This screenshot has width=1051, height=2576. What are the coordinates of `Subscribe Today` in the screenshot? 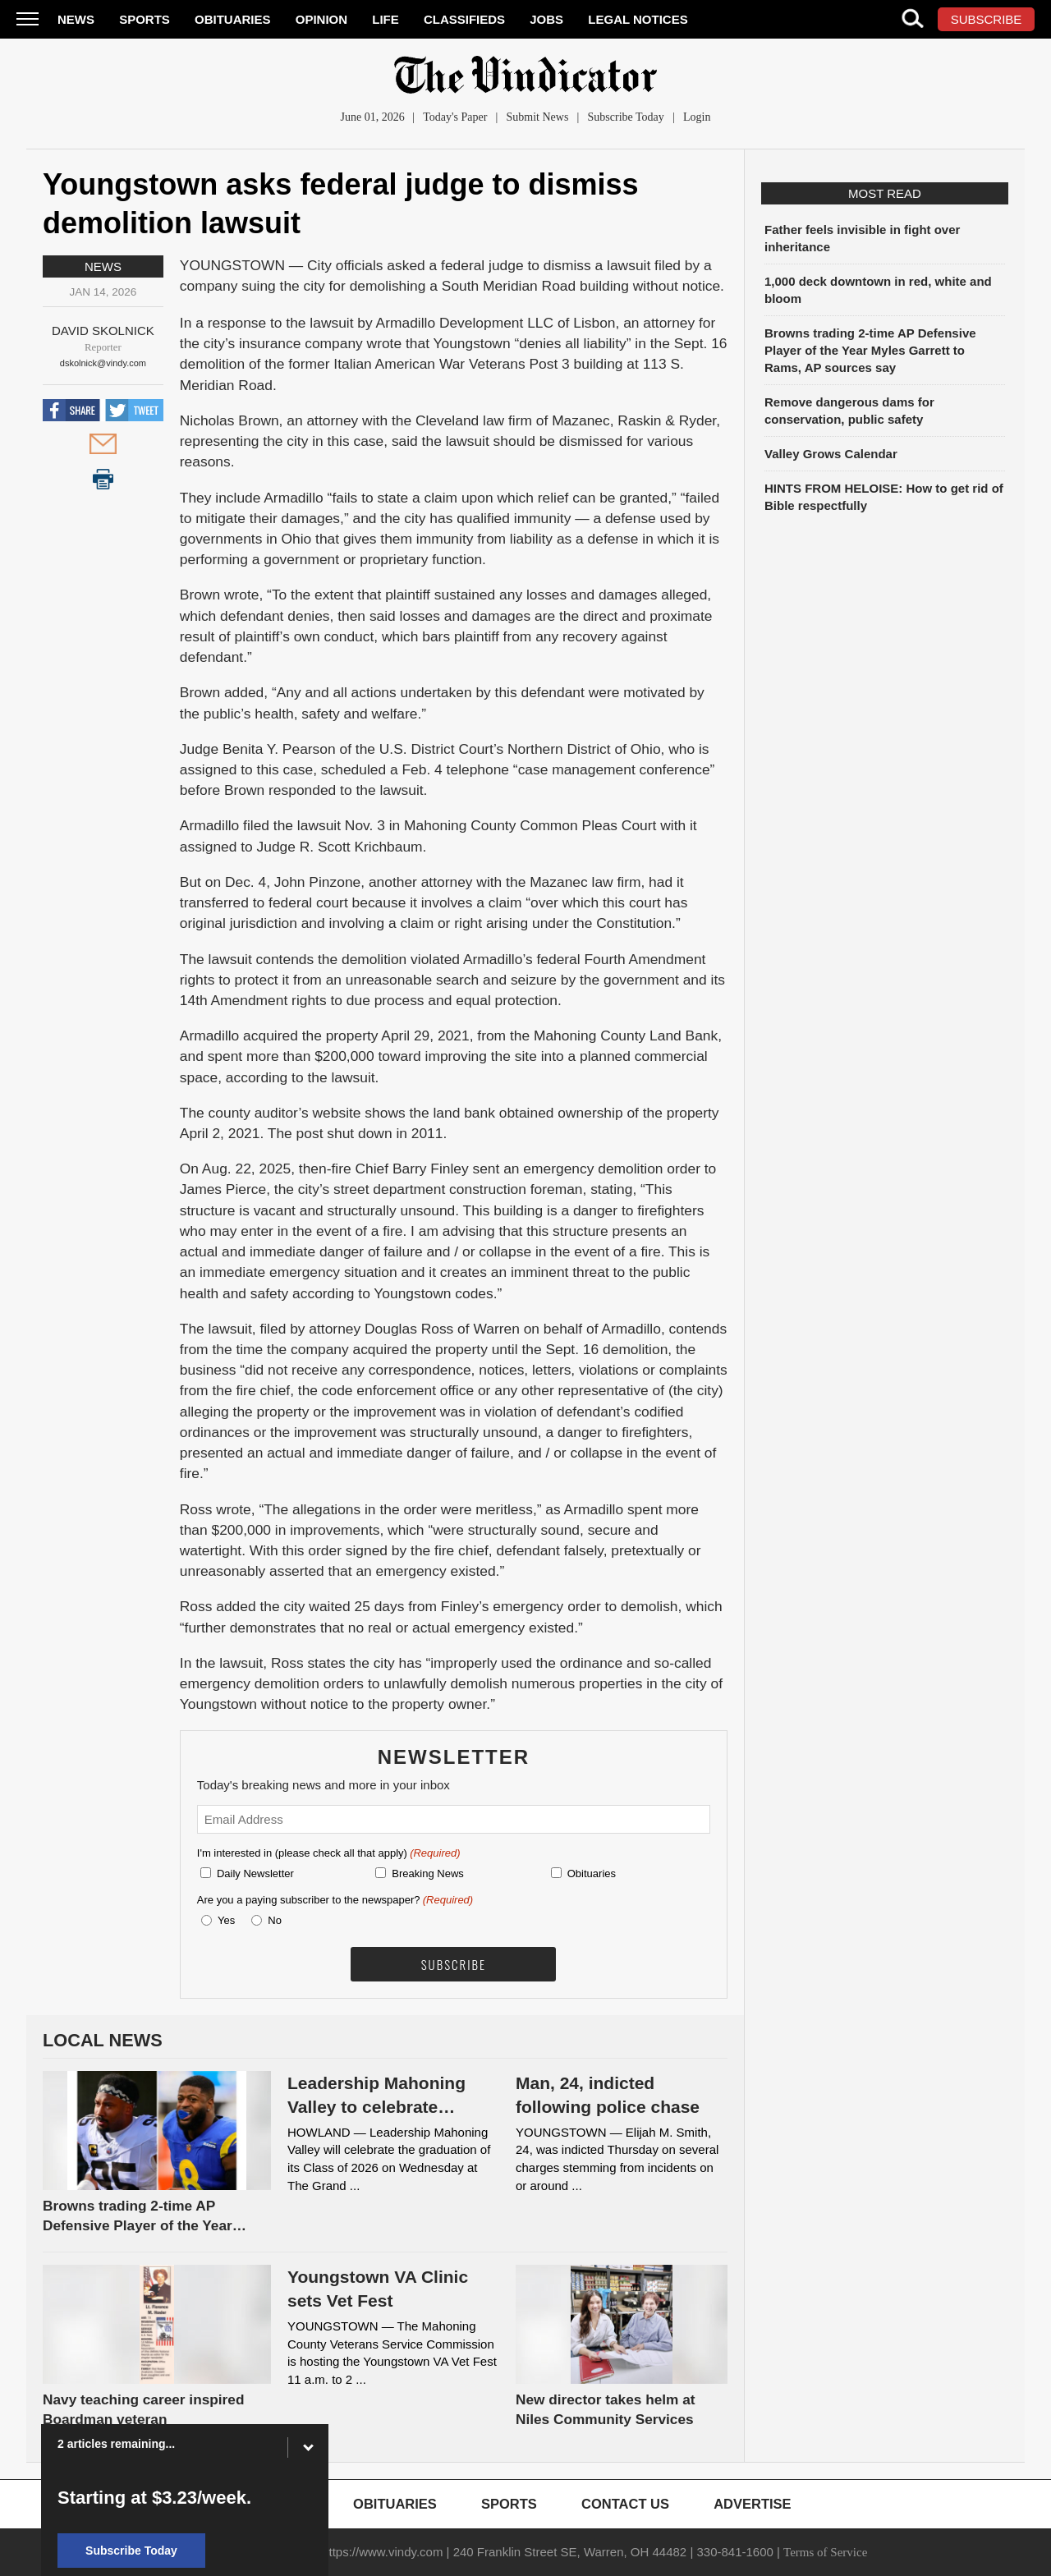 It's located at (626, 117).